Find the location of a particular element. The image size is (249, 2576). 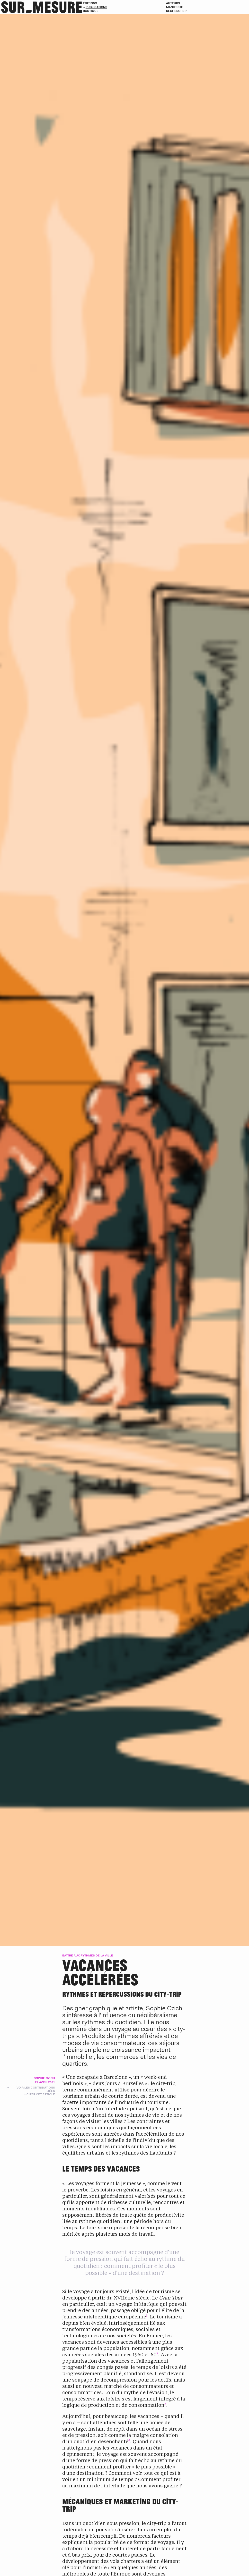

Battre aux rythmes de la ville is located at coordinates (87, 1955).